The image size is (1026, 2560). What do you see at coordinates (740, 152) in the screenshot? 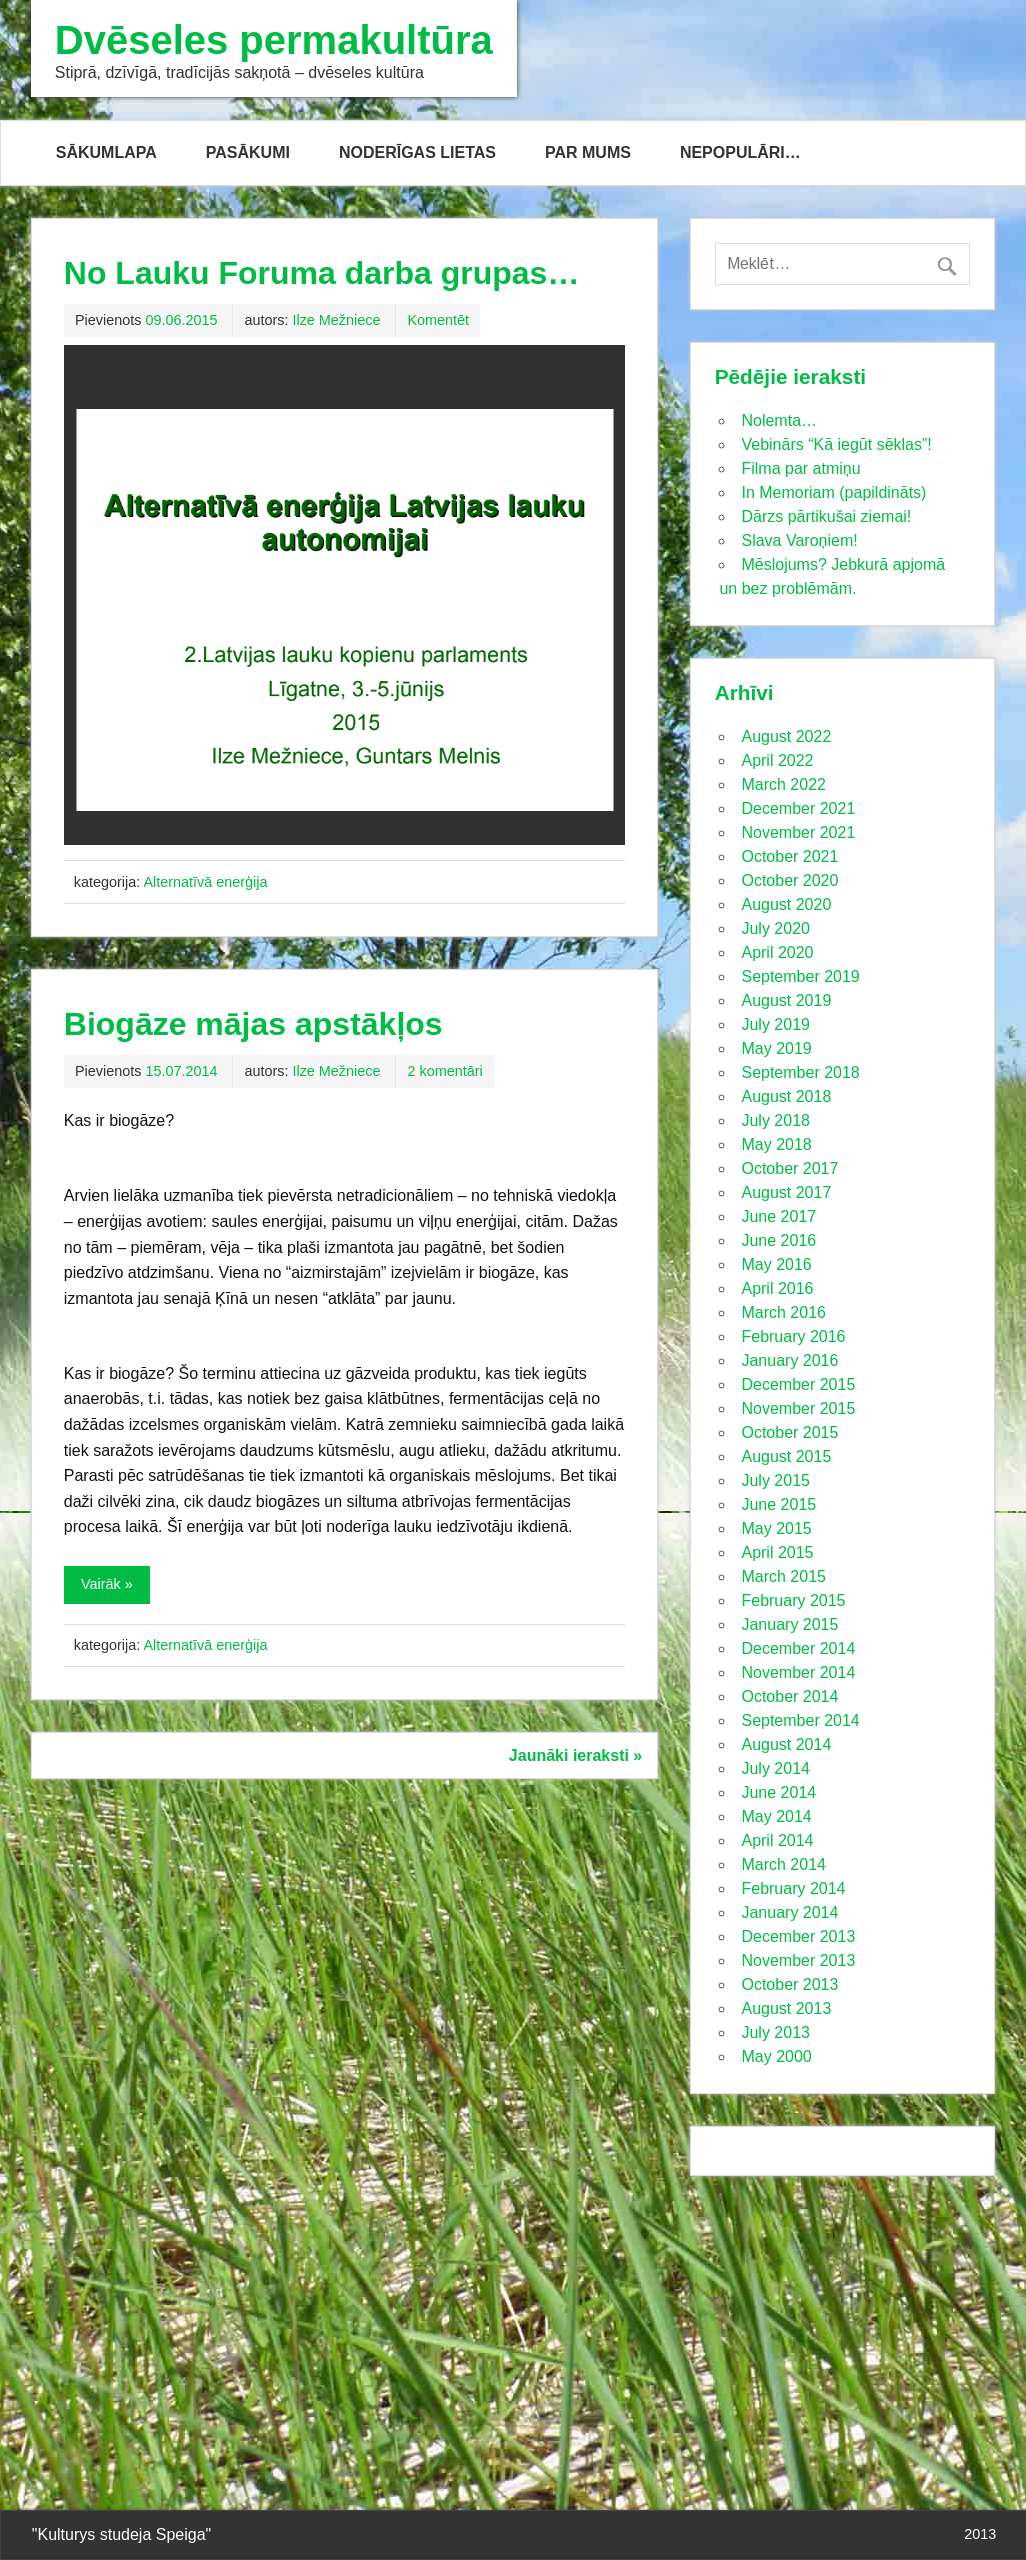
I see `NEPOPULĀRI…` at bounding box center [740, 152].